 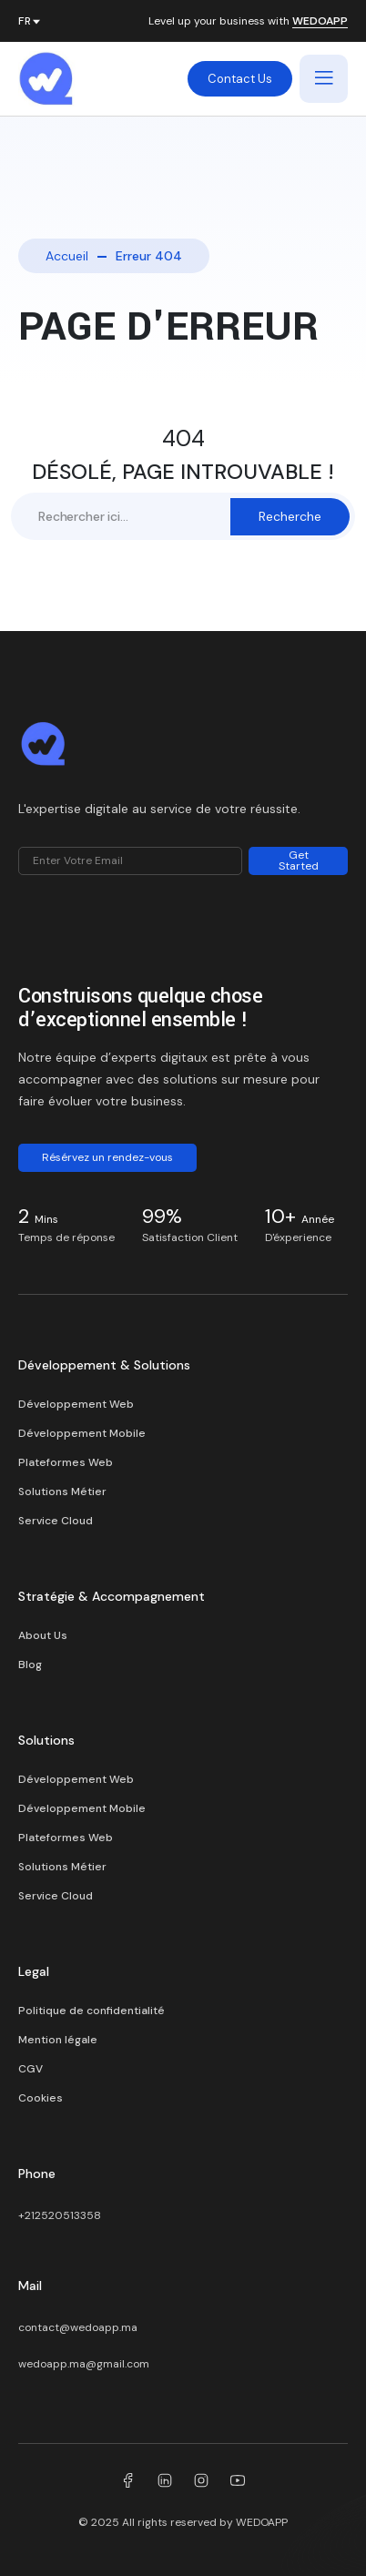 I want to click on Get Started, so click(x=299, y=860).